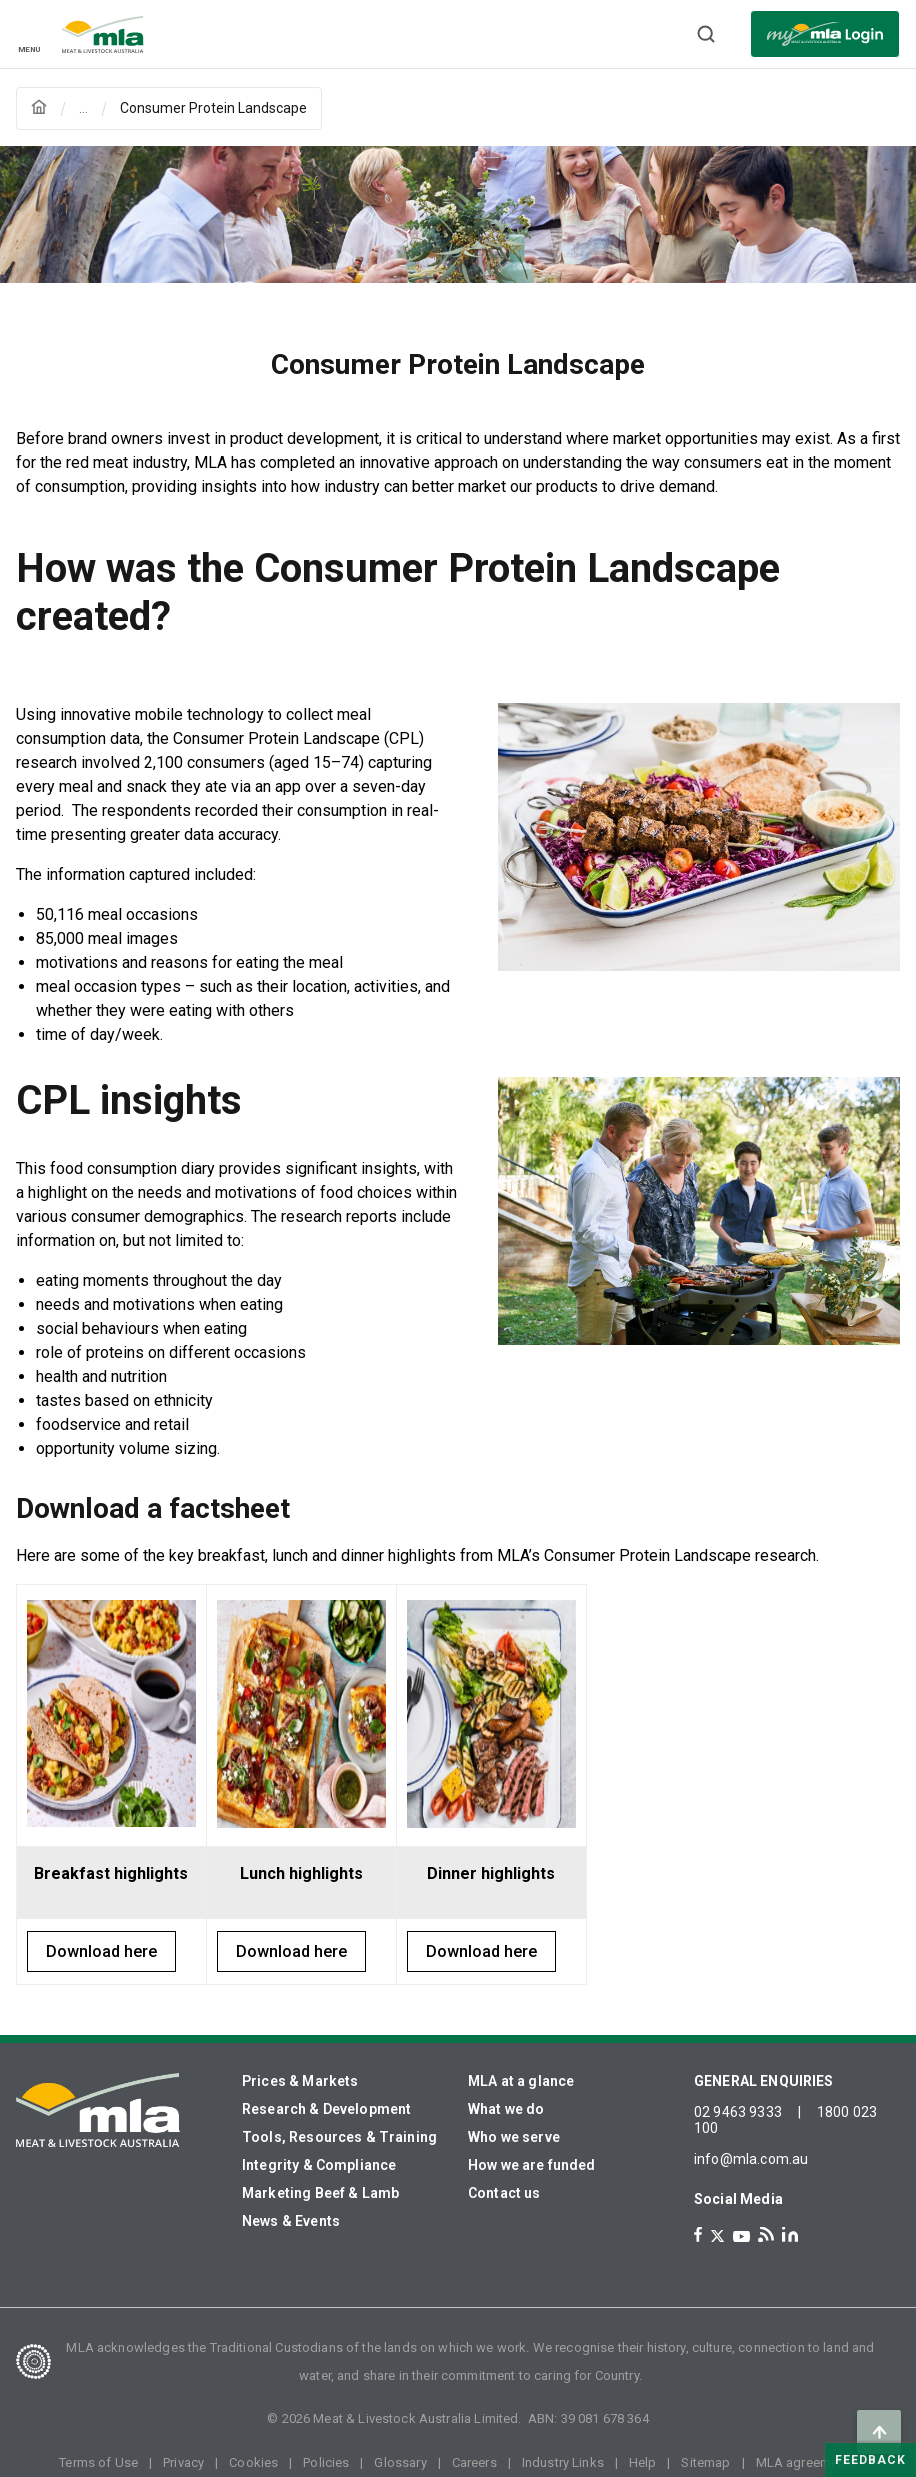 The height and width of the screenshot is (2477, 916). I want to click on Contact us, so click(504, 2193).